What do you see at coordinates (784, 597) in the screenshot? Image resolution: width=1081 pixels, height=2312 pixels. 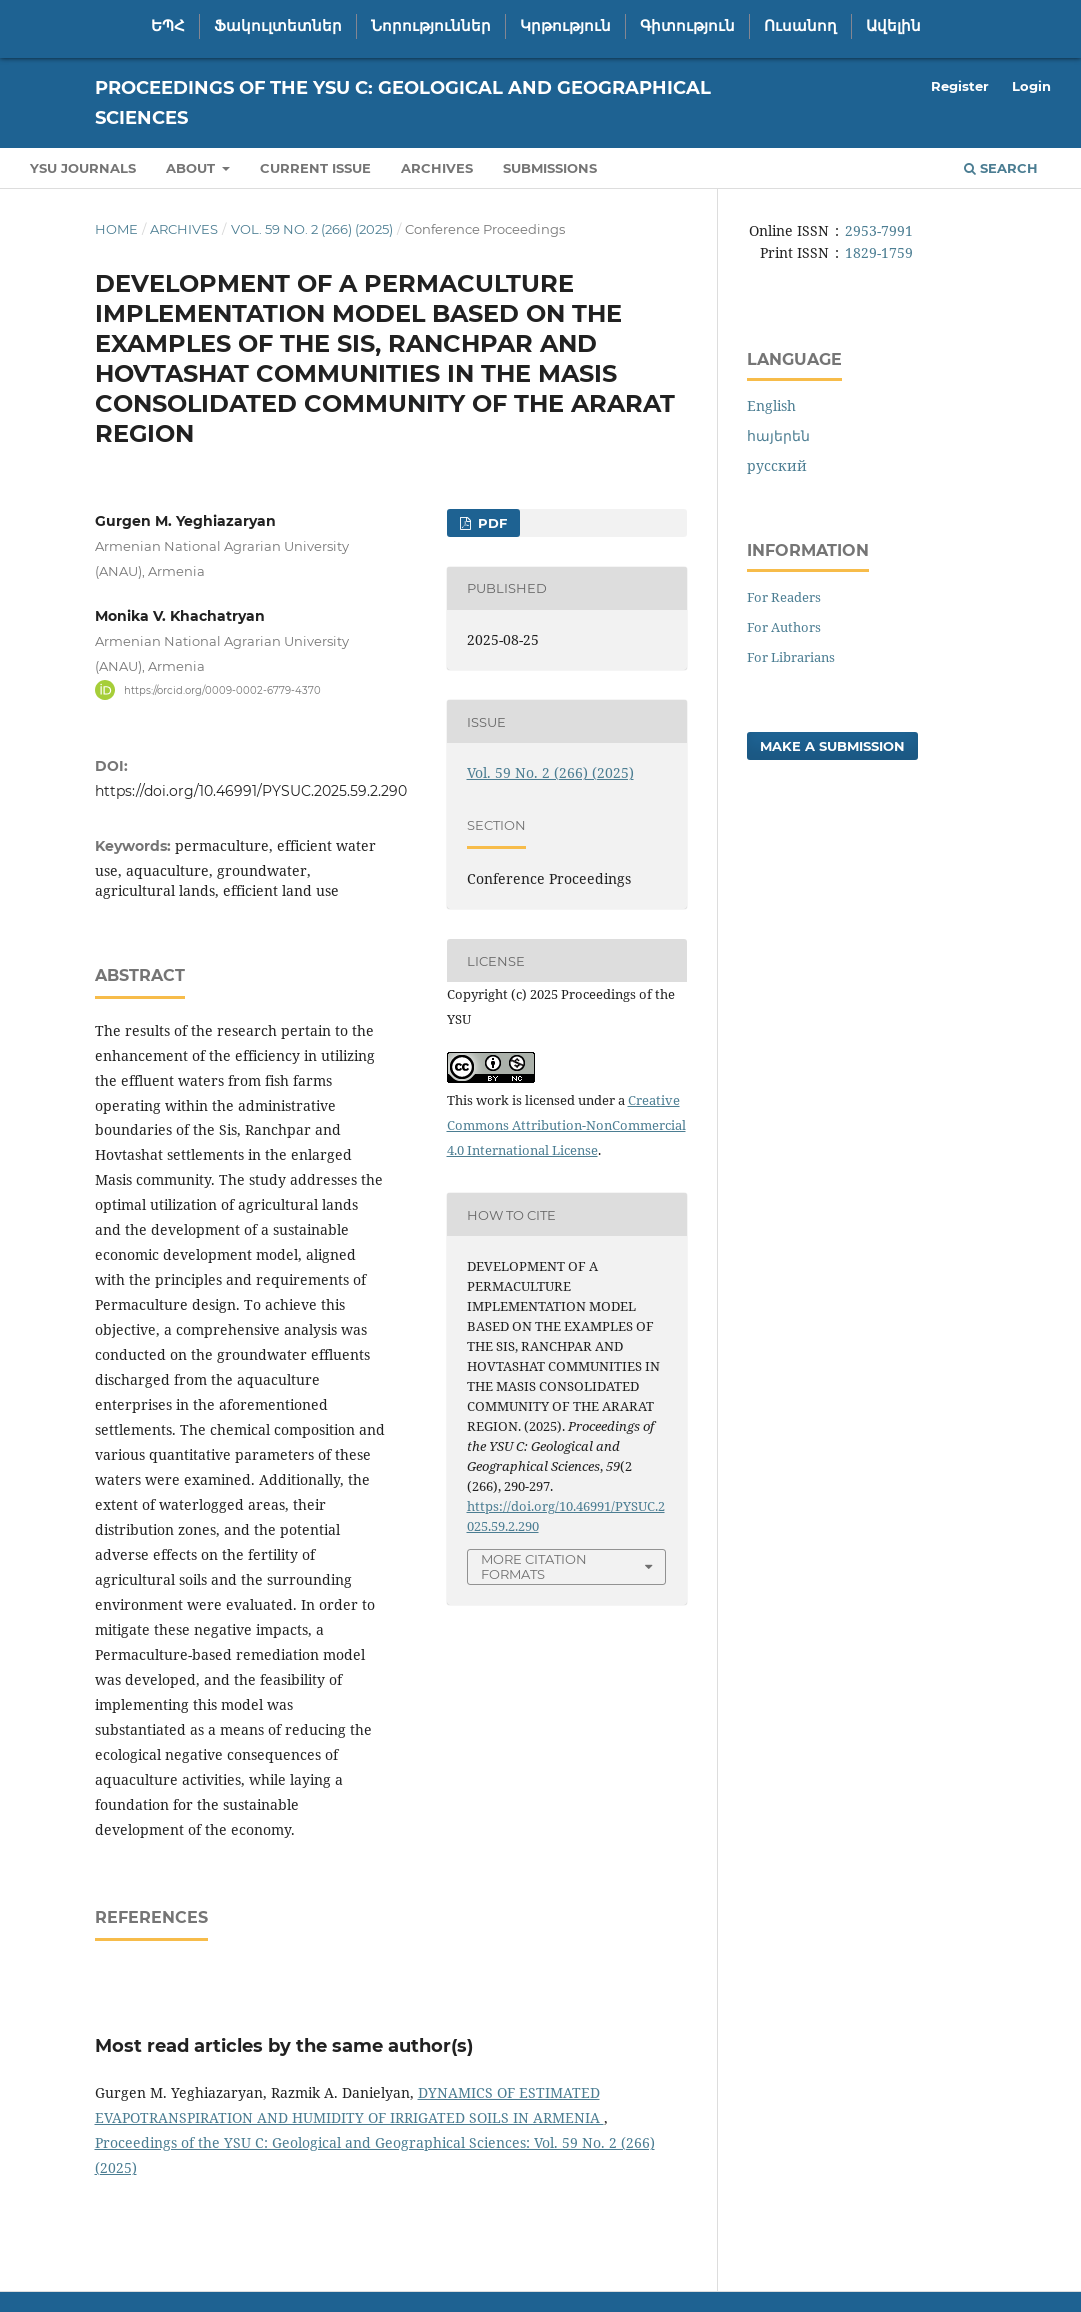 I see `For Readers` at bounding box center [784, 597].